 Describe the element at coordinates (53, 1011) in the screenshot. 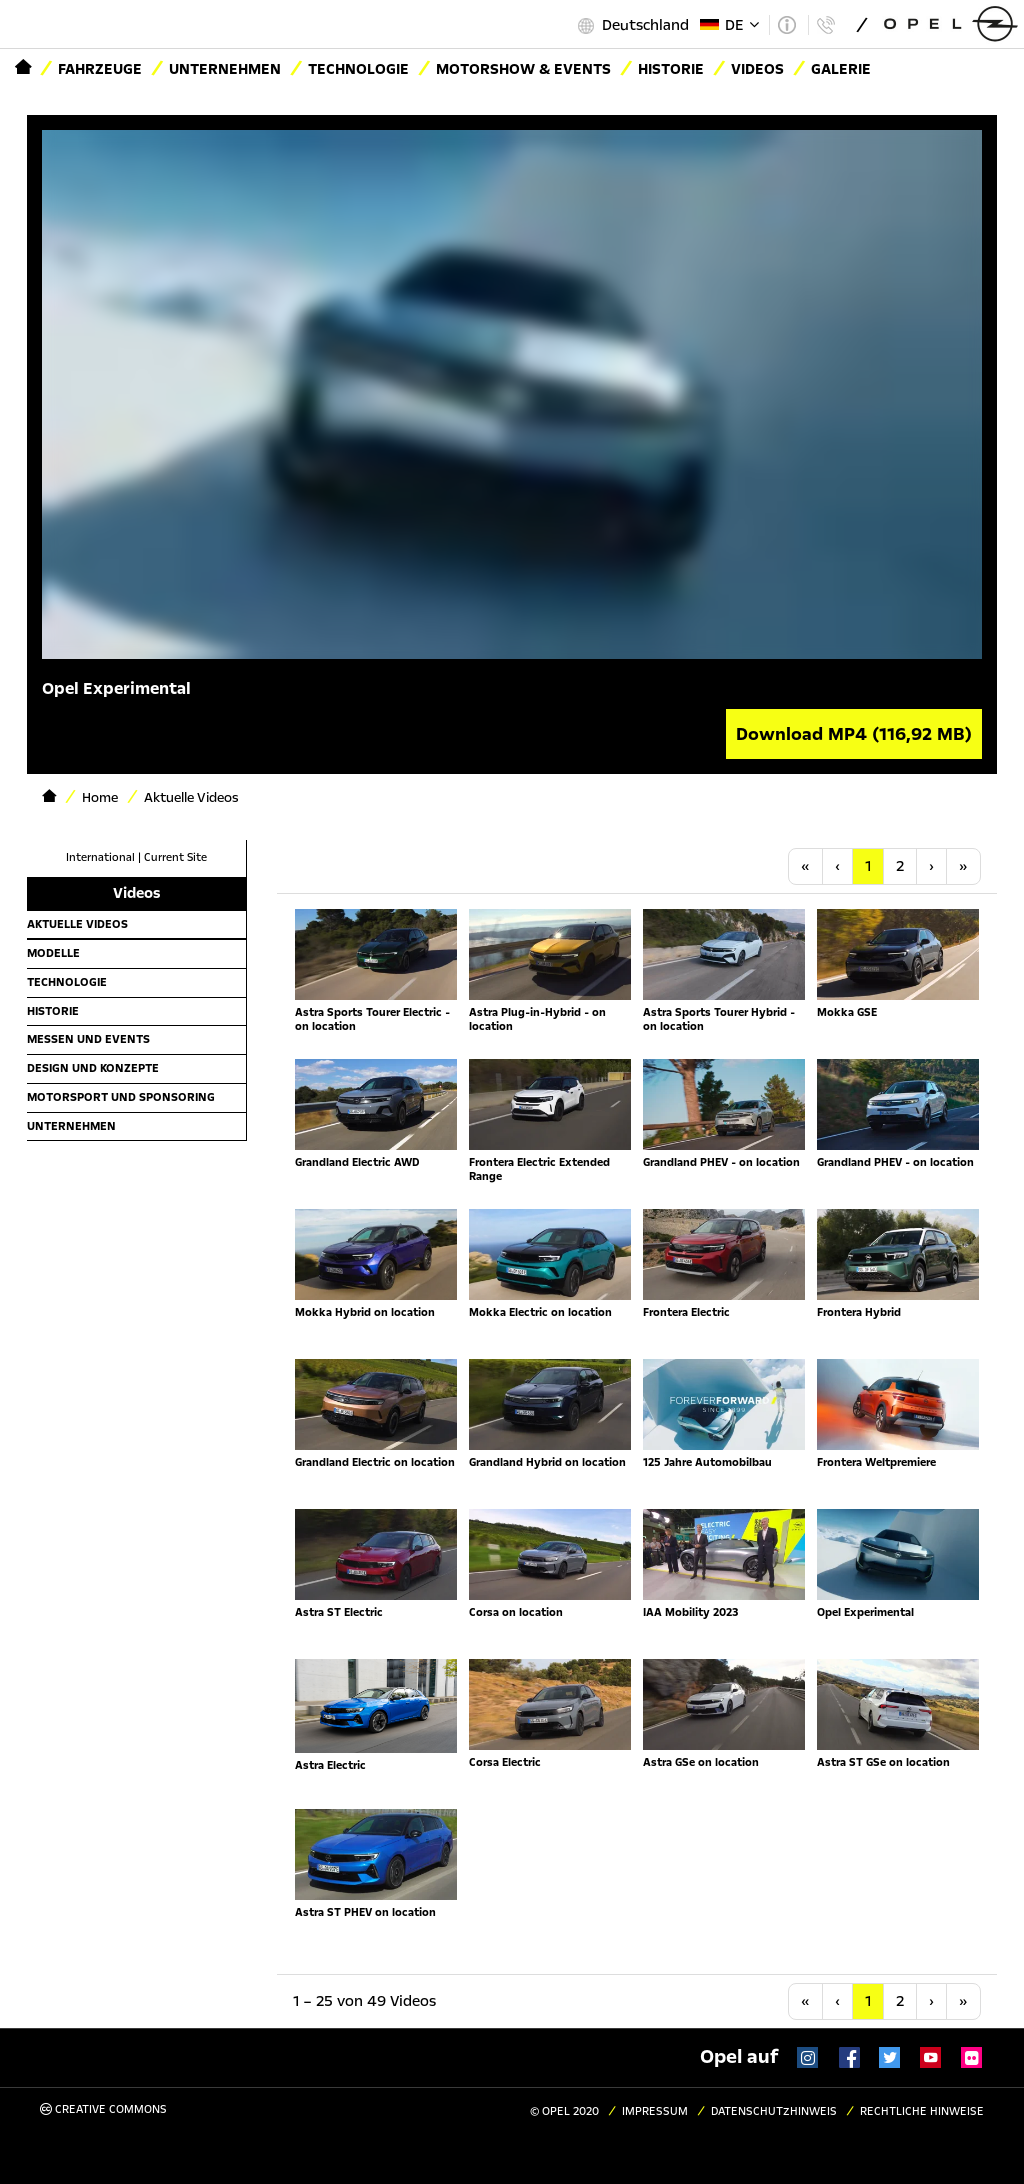

I see `Historie` at that location.